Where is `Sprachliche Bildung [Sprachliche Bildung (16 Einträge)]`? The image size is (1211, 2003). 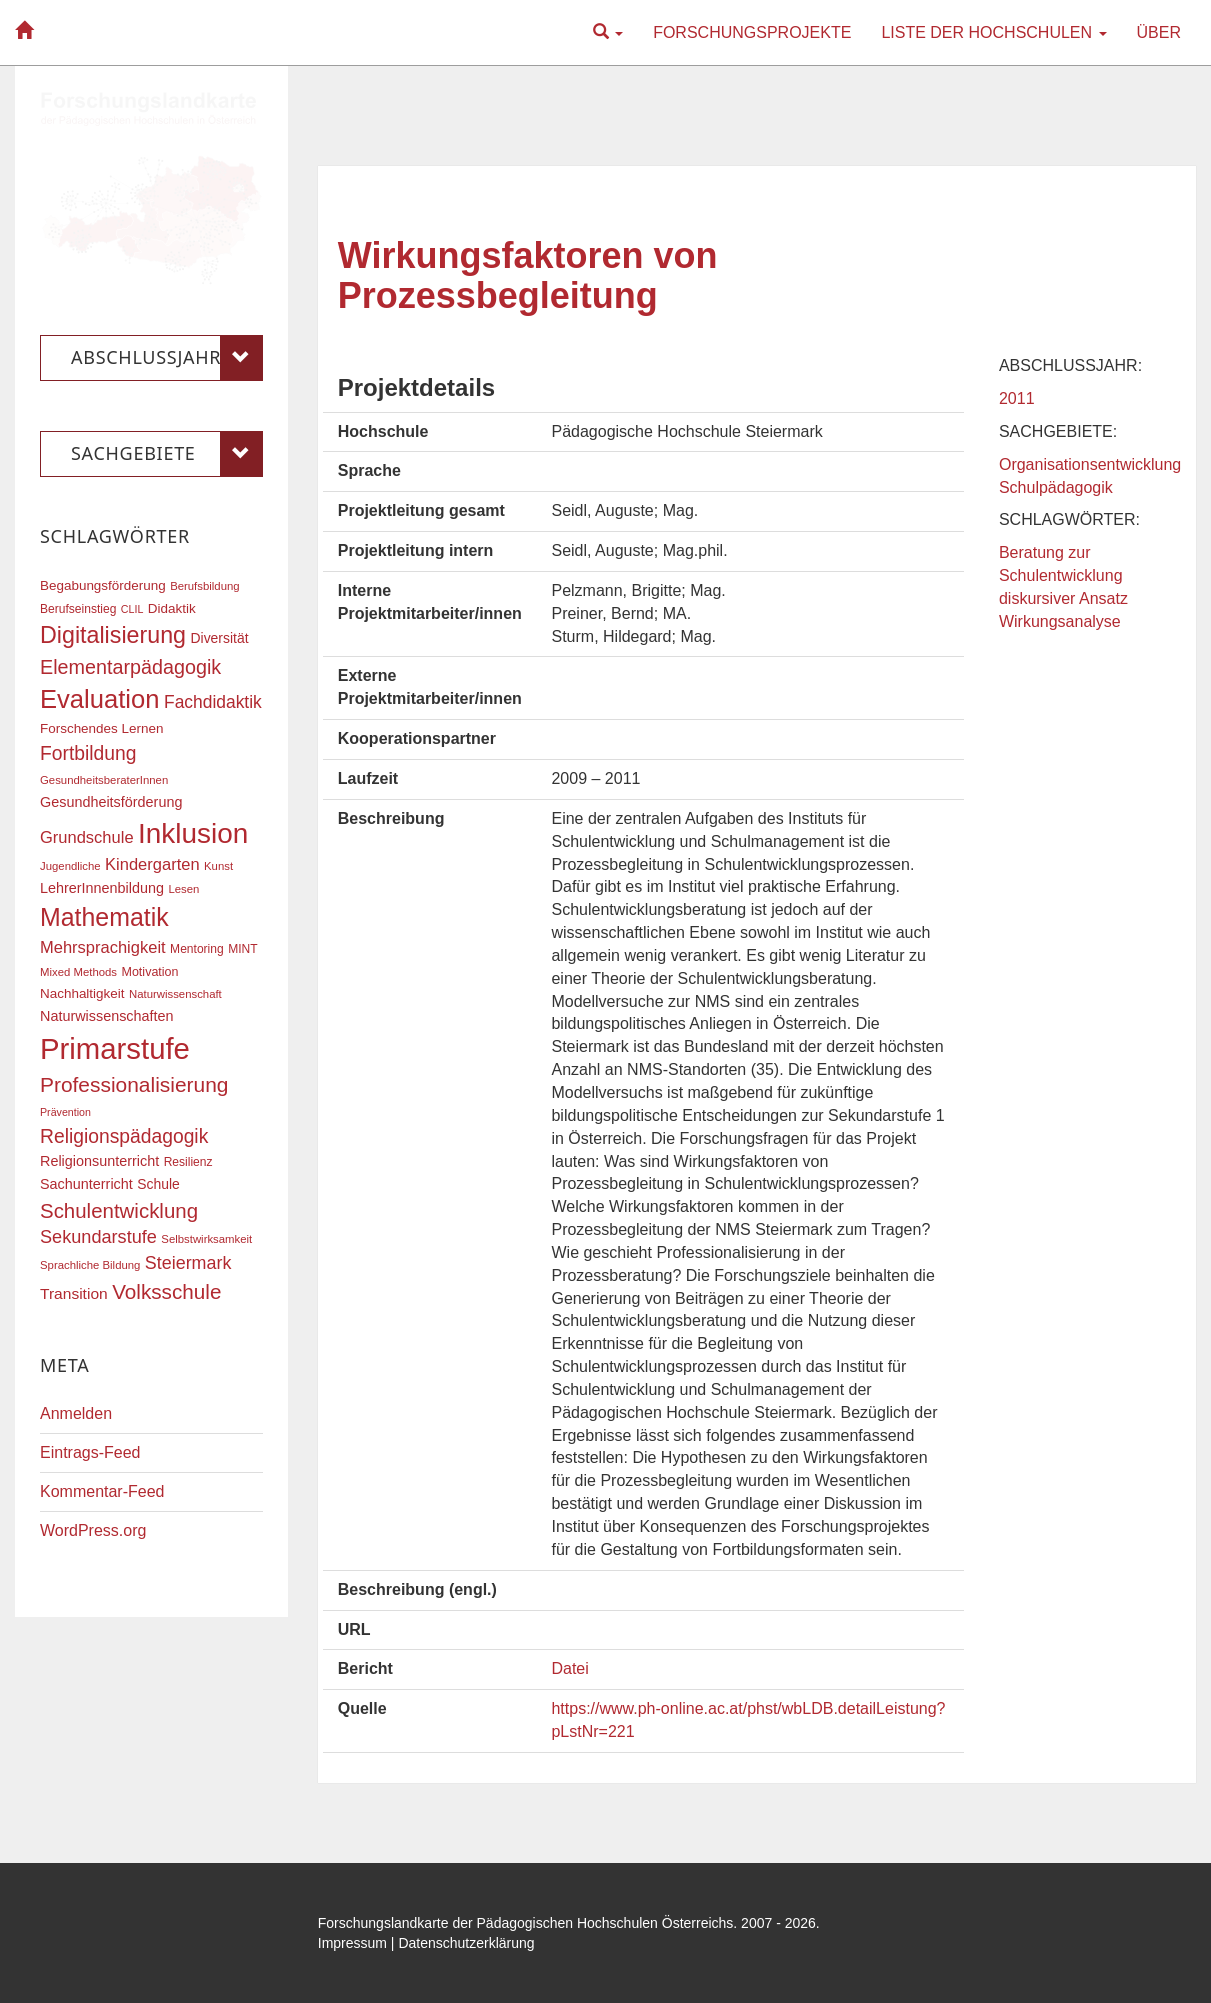
Sprachliche Bildung [Sprachliche Bildung (16 Einträge)] is located at coordinates (90, 1265).